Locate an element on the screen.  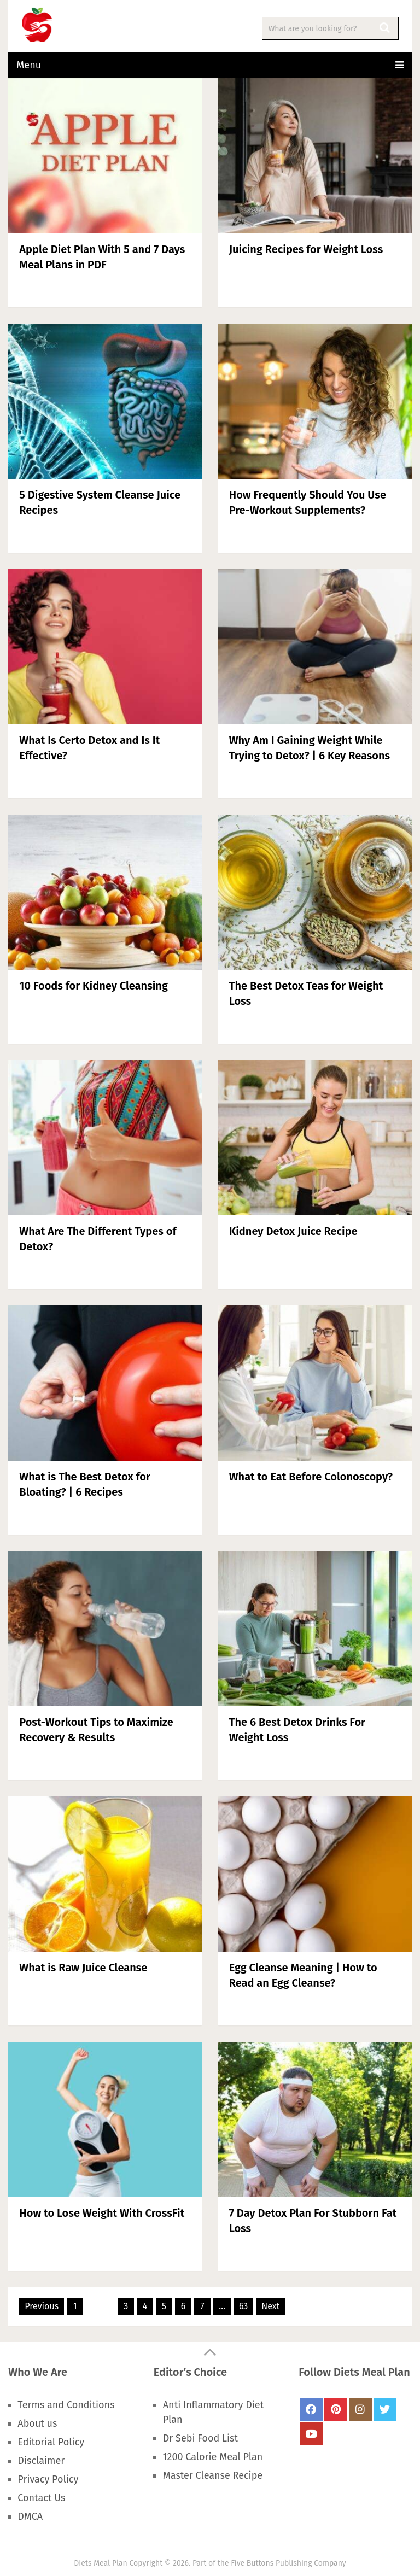
1200 Calorie Meal Plan is located at coordinates (212, 2457).